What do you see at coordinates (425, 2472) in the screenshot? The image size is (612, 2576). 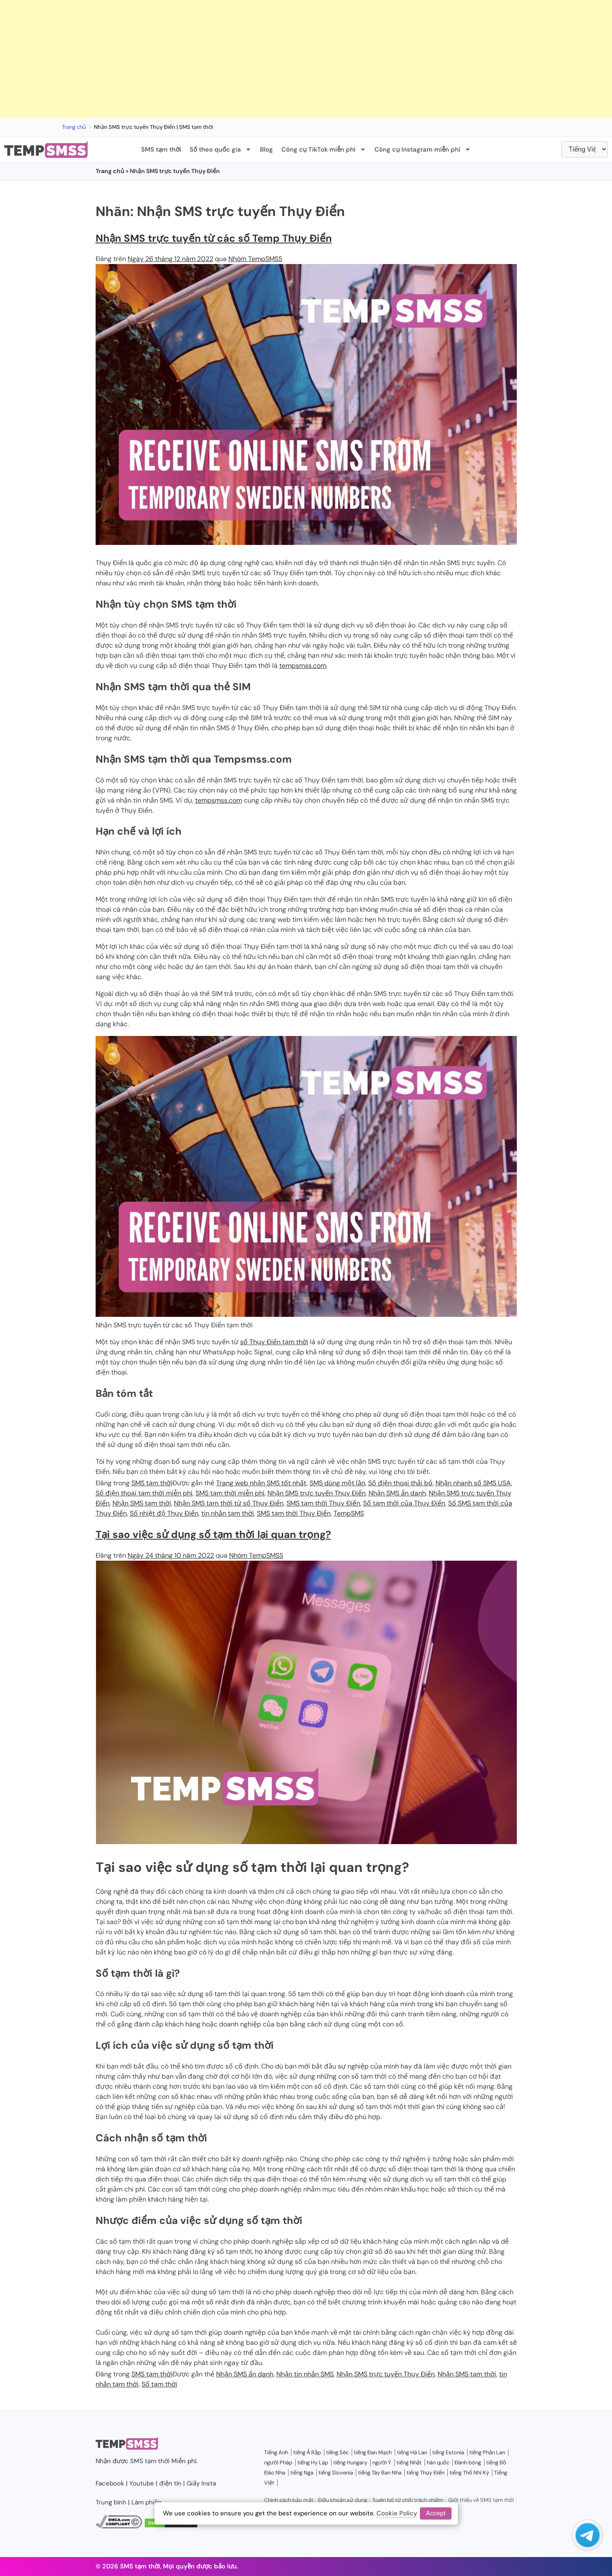 I see `tiếng Thụy Điển` at bounding box center [425, 2472].